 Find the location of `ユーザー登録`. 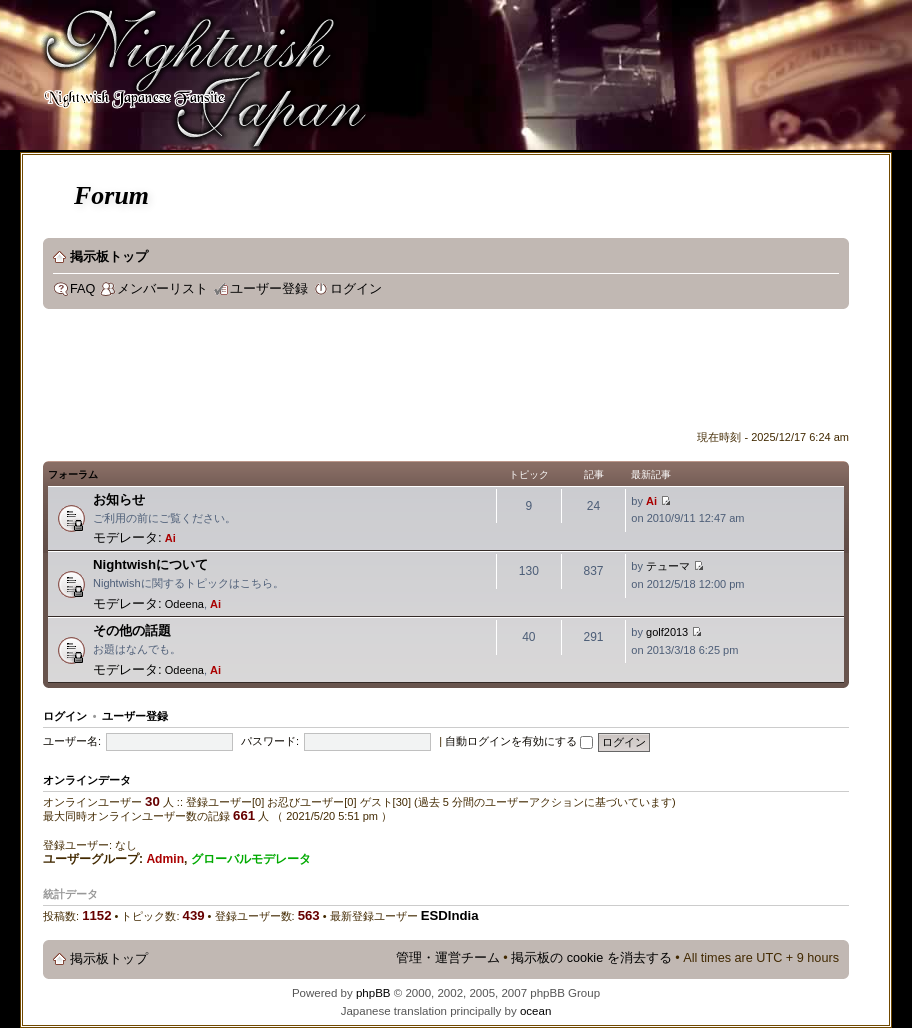

ユーザー登録 is located at coordinates (269, 289).